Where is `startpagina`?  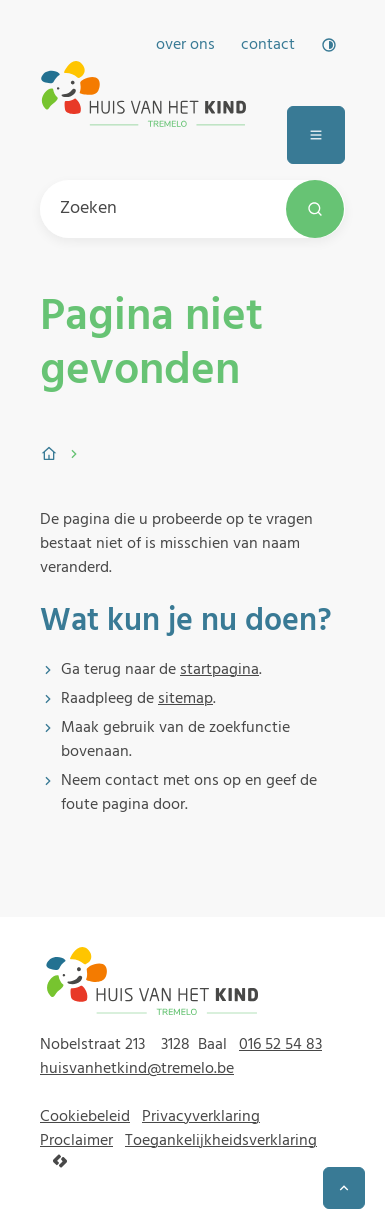 startpagina is located at coordinates (219, 670).